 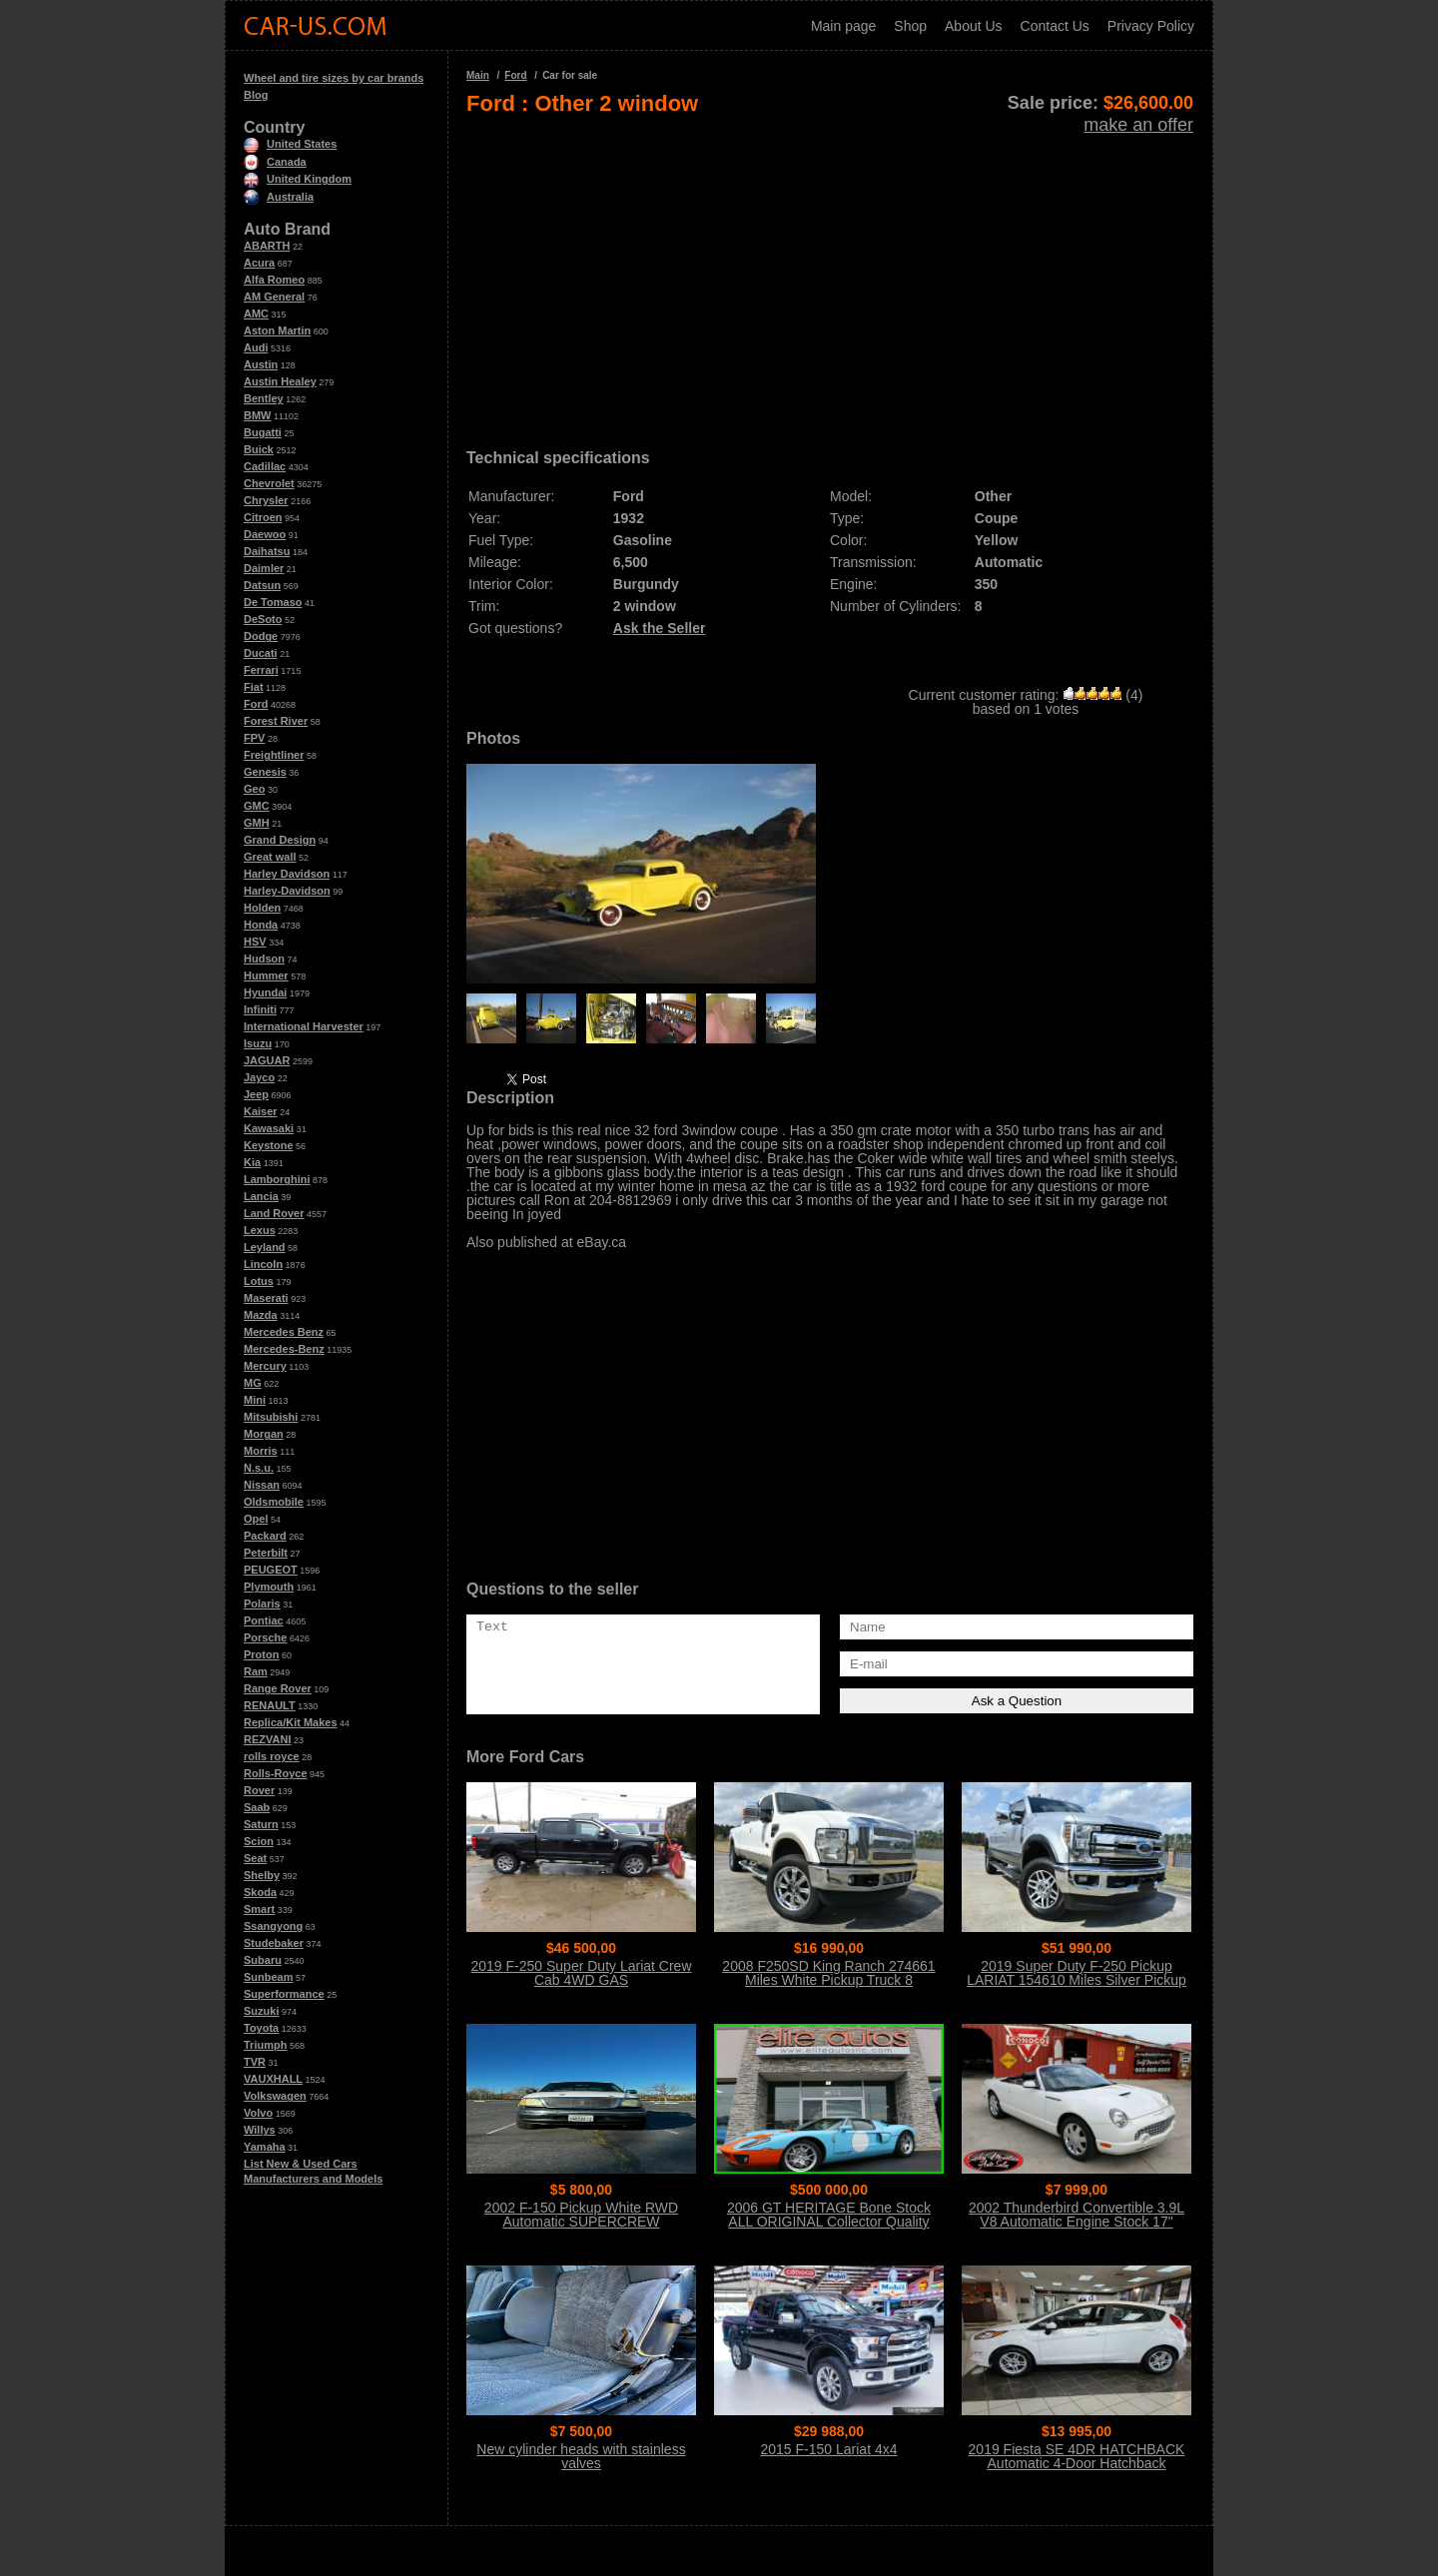 What do you see at coordinates (270, 857) in the screenshot?
I see `Great wall` at bounding box center [270, 857].